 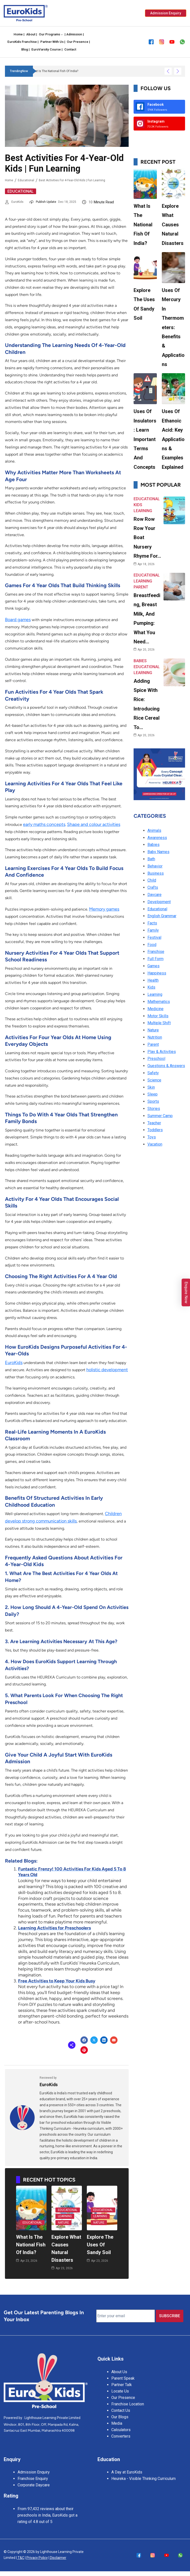 I want to click on Calculators, so click(x=121, y=2430).